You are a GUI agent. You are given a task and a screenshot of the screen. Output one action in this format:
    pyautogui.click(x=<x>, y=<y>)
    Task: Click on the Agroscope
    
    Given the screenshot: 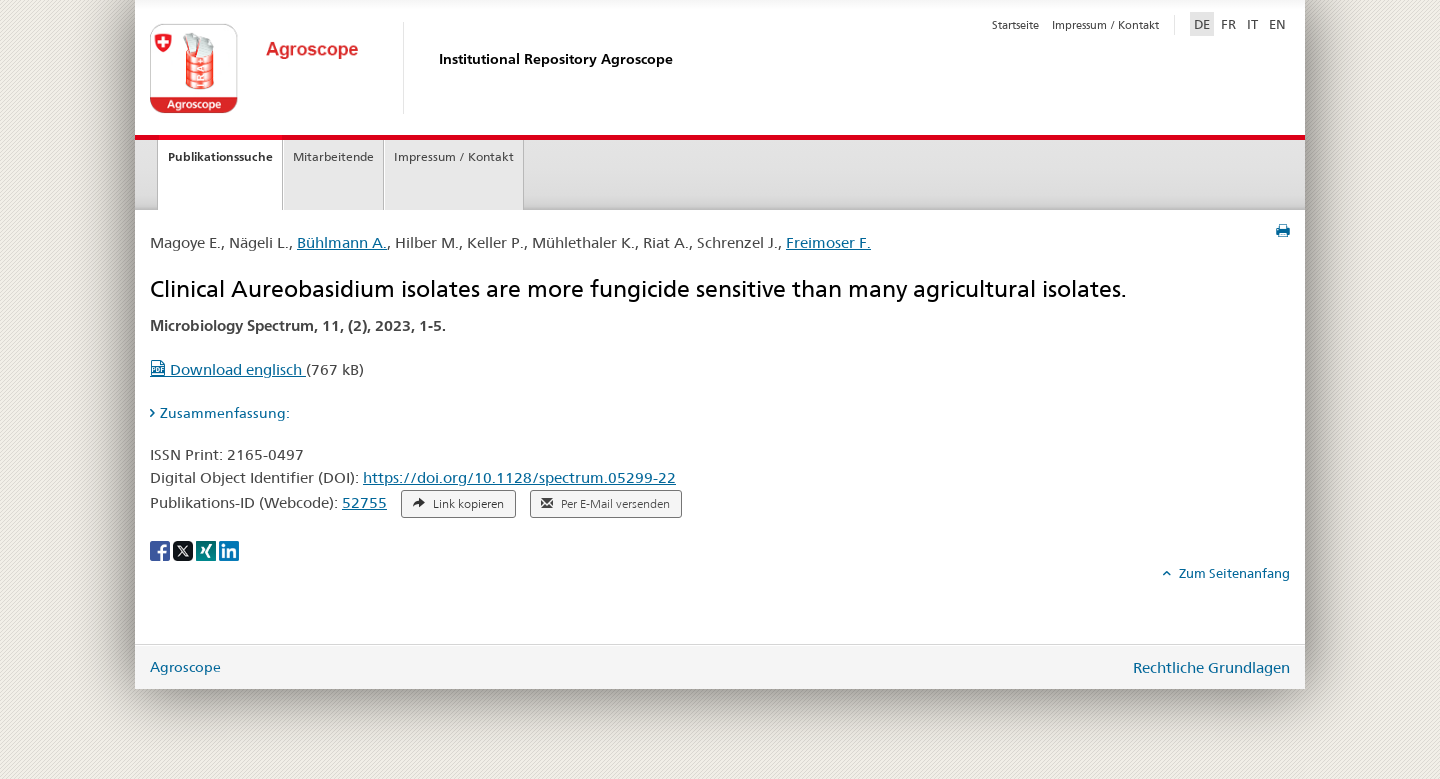 What is the action you would take?
    pyautogui.click(x=185, y=667)
    